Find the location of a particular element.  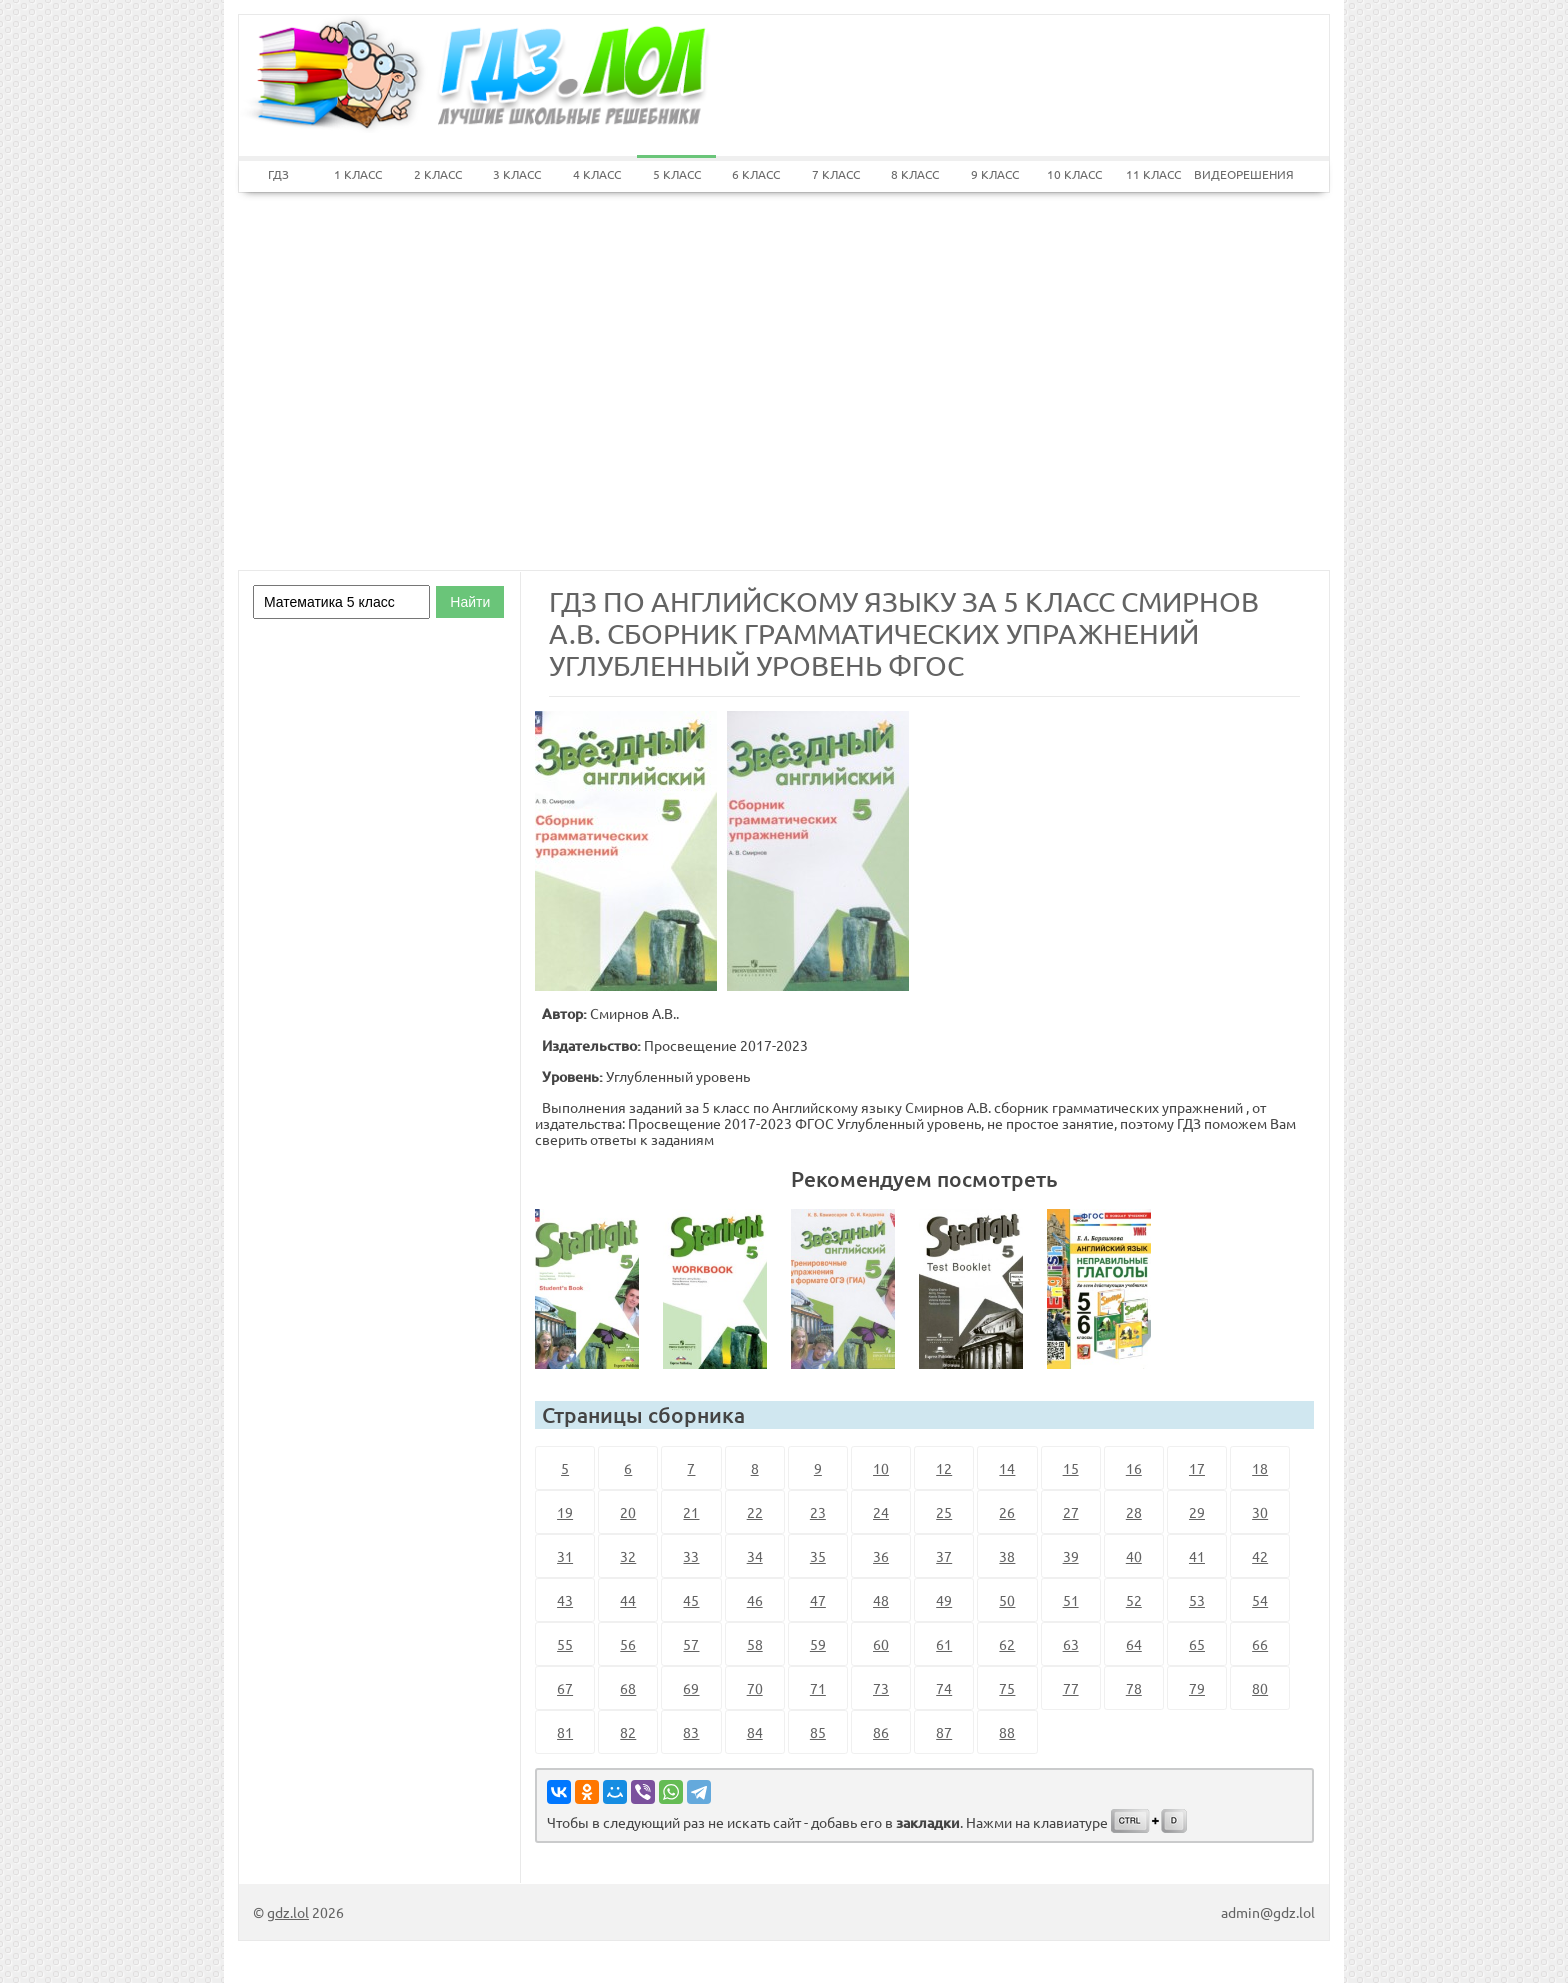

82 is located at coordinates (628, 1732).